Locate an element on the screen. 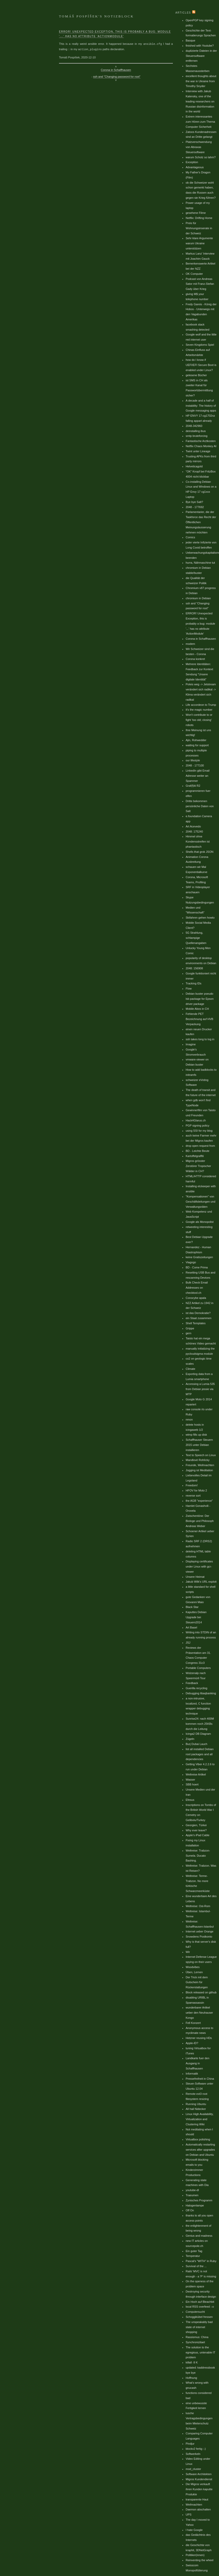 Image resolution: width=219 pixels, height=2576 pixels. Mandlové Rohlícky is located at coordinates (198, 1460).